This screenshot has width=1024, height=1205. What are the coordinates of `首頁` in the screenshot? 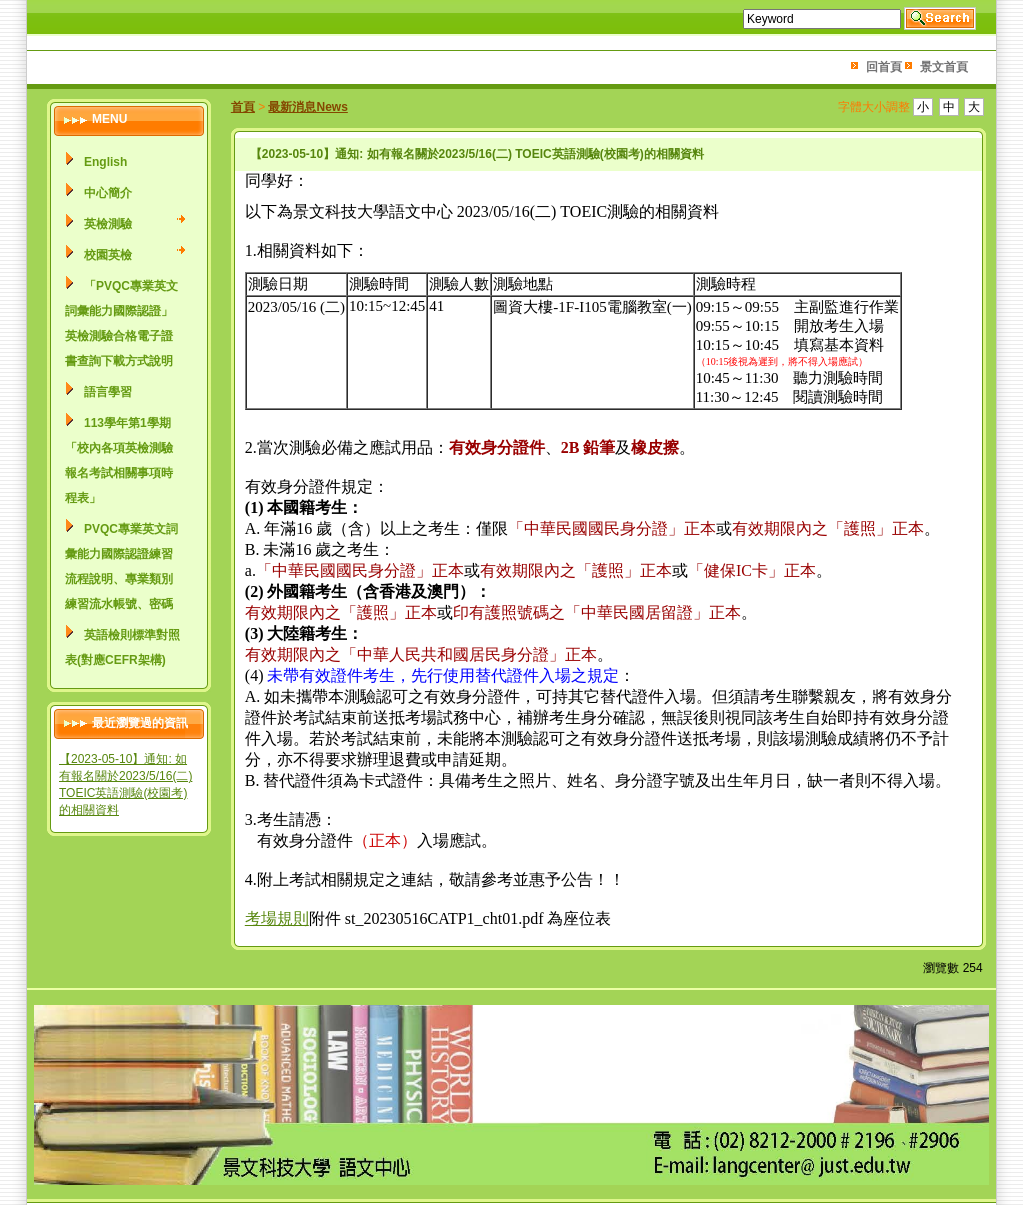 It's located at (243, 107).